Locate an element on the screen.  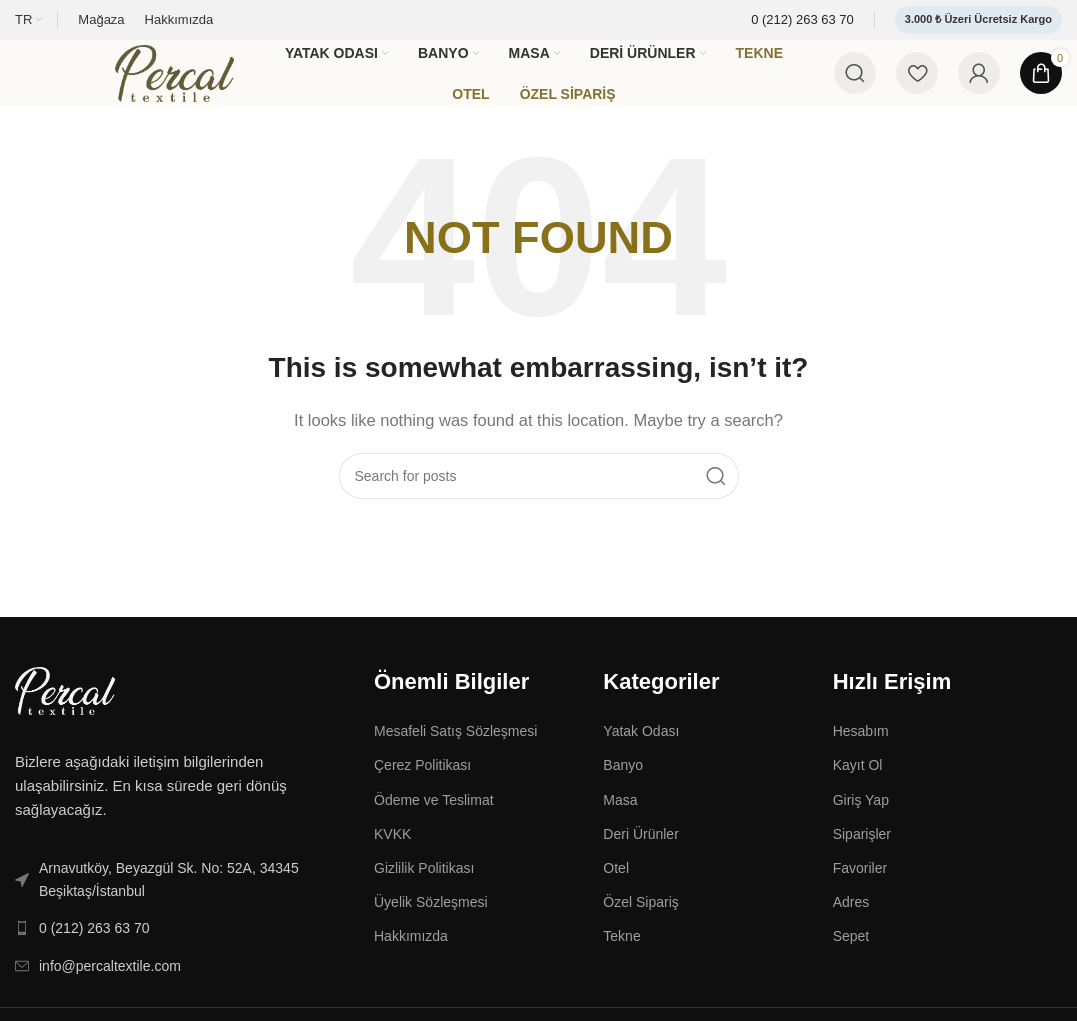
Favoriler is located at coordinates (860, 891).